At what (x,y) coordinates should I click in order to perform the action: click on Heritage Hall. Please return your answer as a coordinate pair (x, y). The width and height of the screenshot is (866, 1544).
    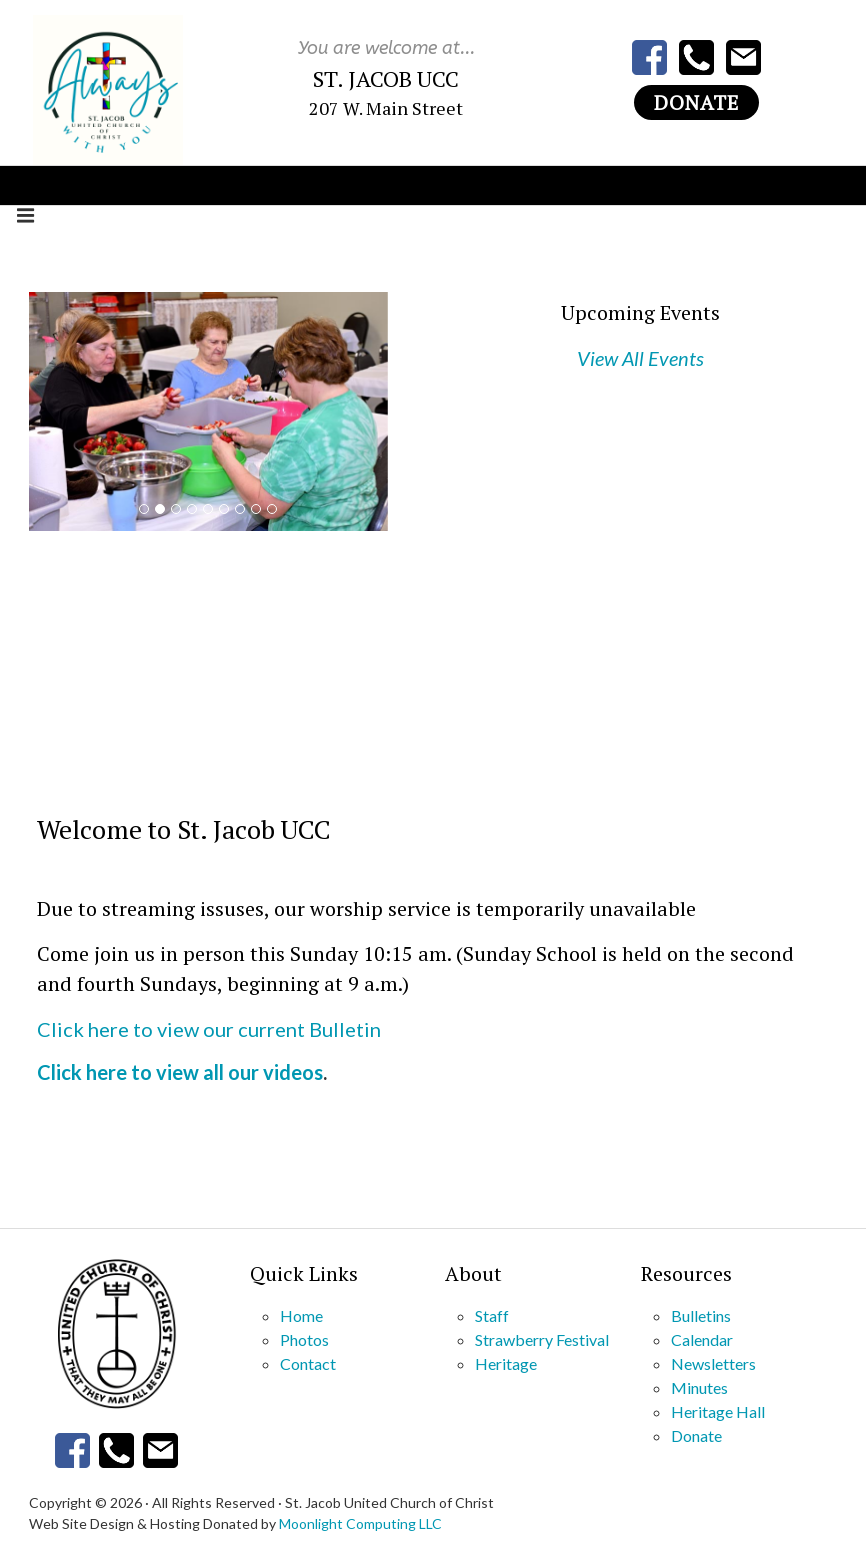
    Looking at the image, I should click on (718, 1411).